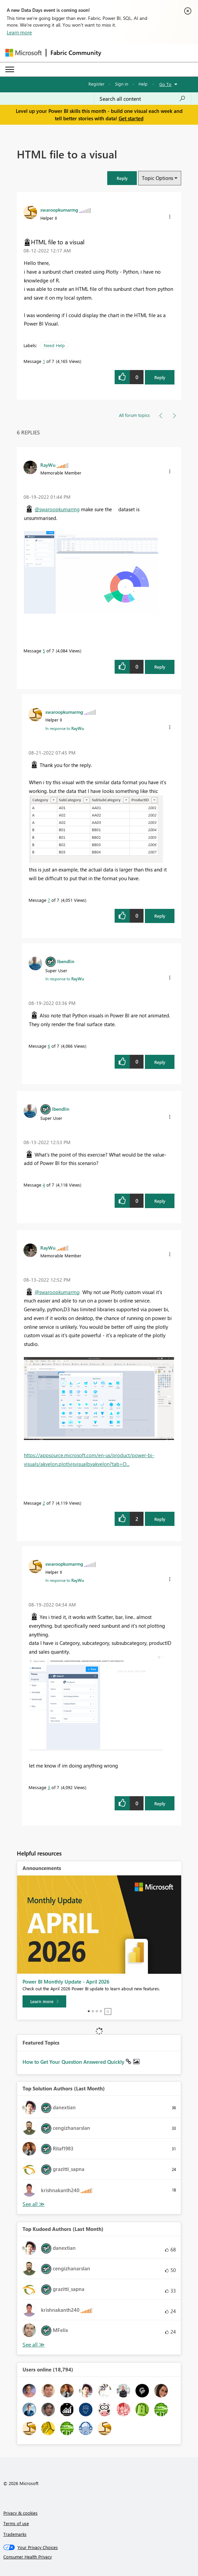 The image size is (198, 2576). What do you see at coordinates (19, 32) in the screenshot?
I see `Learn more` at bounding box center [19, 32].